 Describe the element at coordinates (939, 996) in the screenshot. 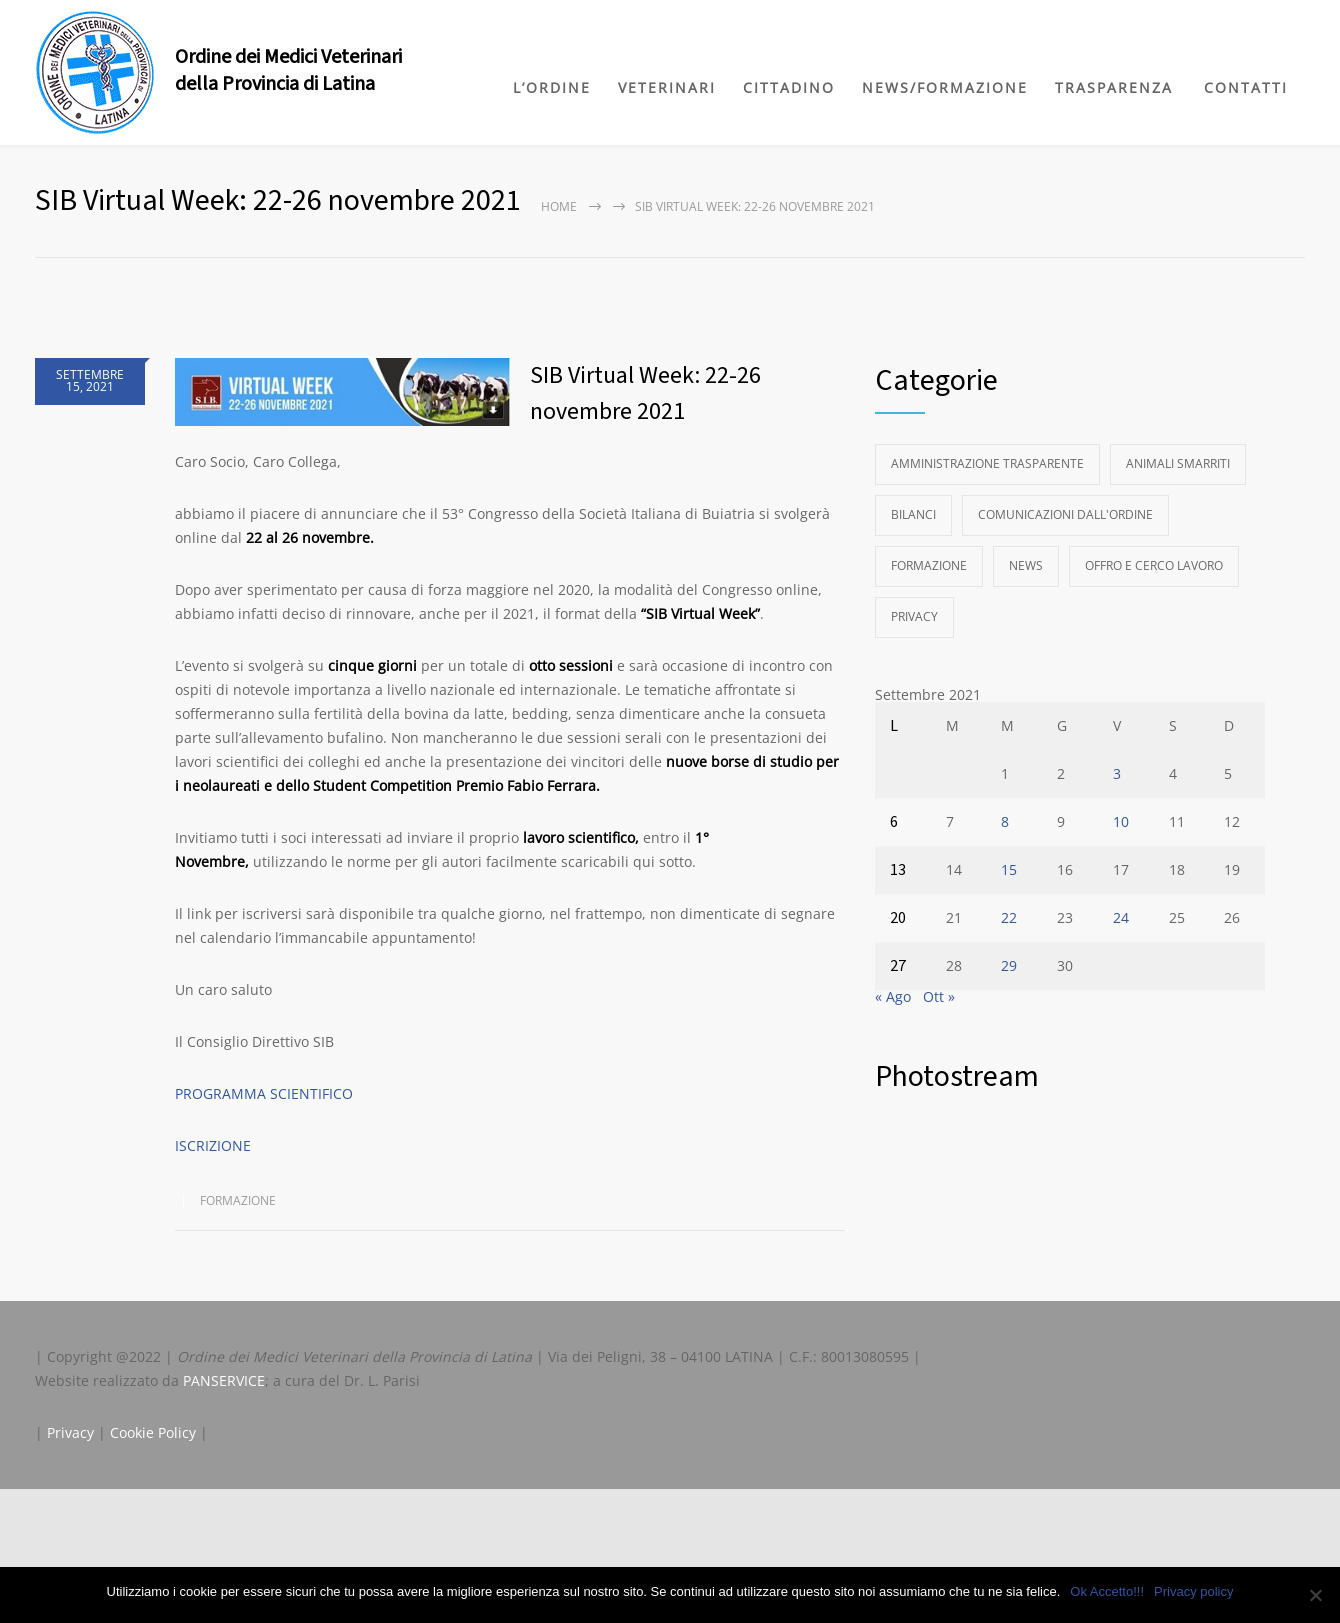

I see `Ott »` at that location.